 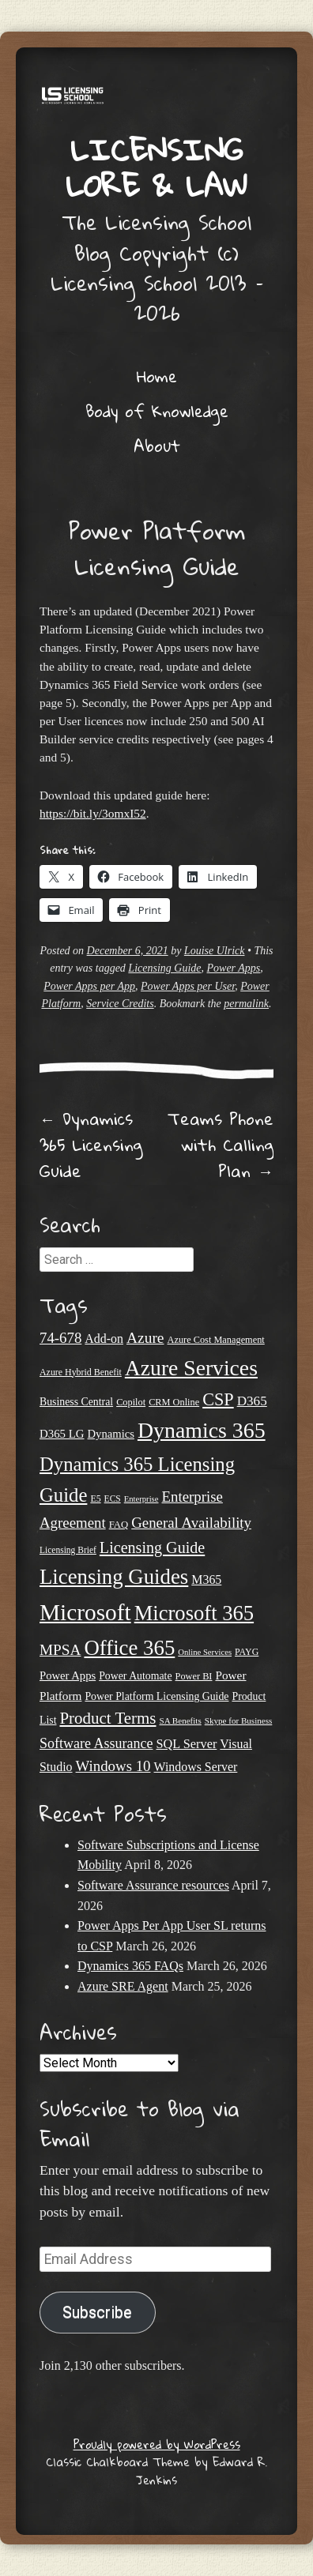 What do you see at coordinates (174, 1402) in the screenshot?
I see `CRM Online [CRM Online (21 items)]` at bounding box center [174, 1402].